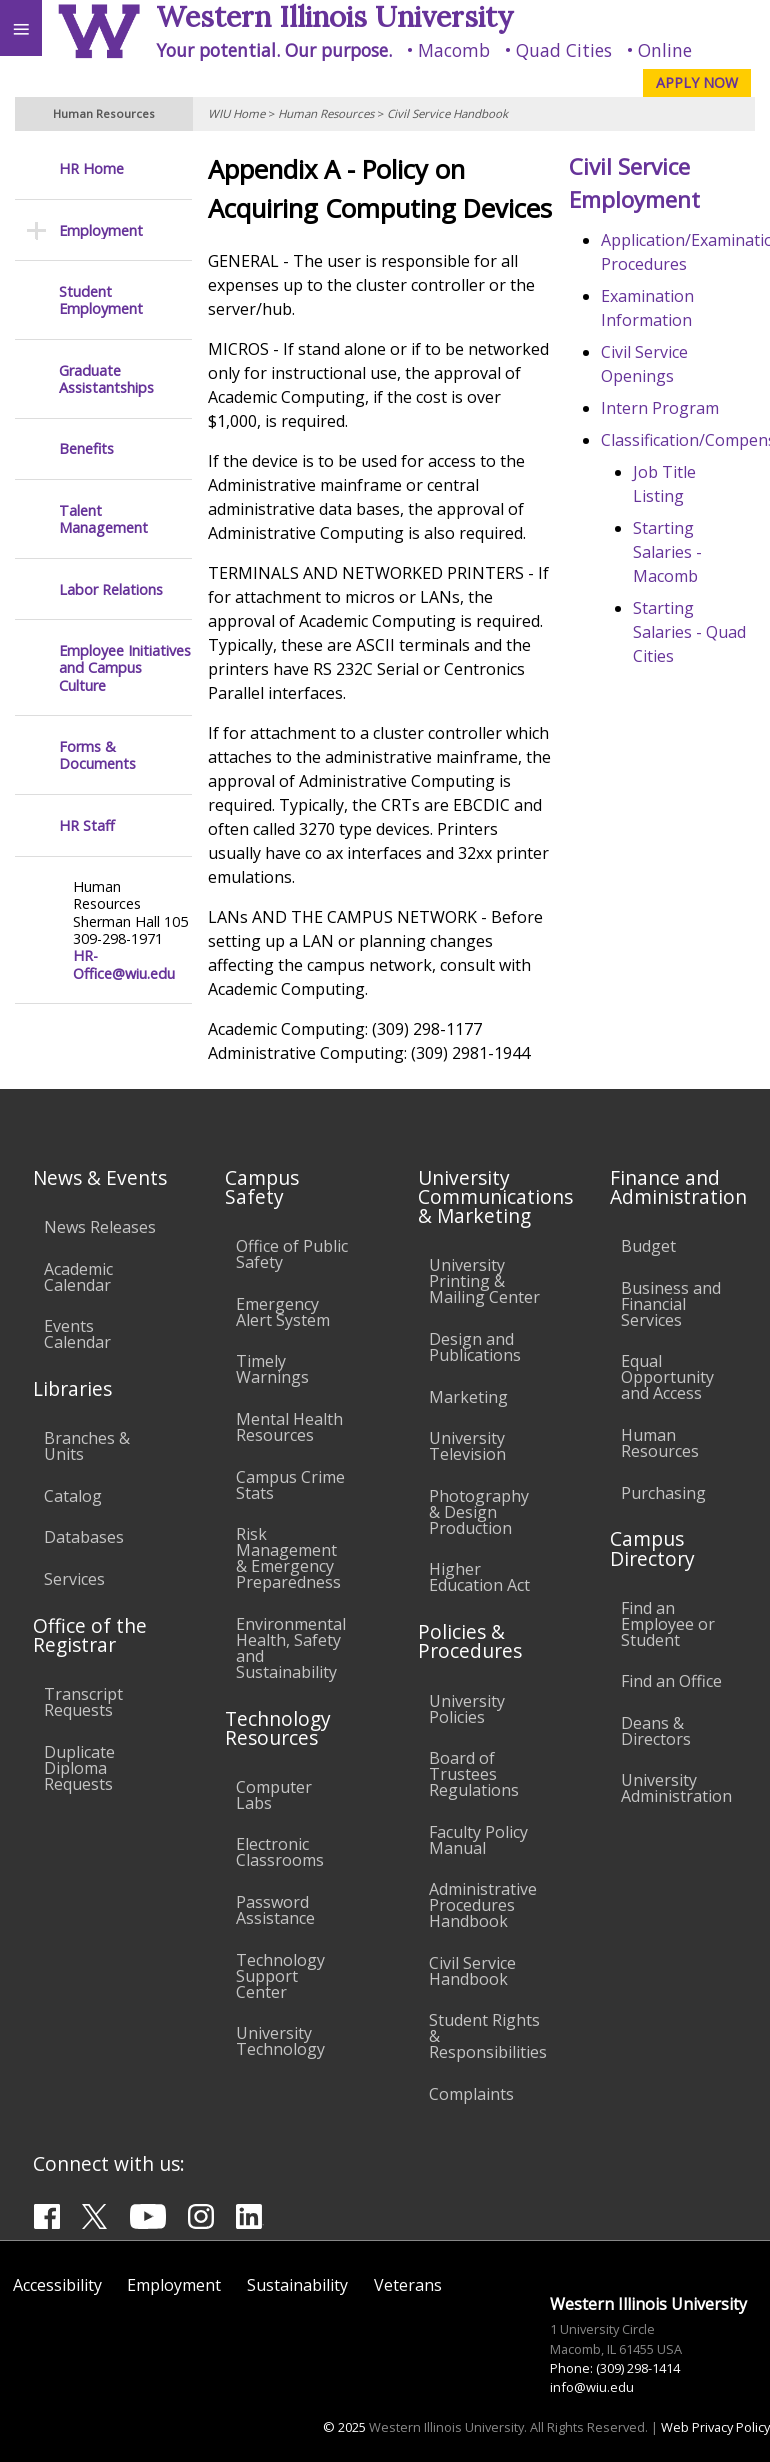 The image size is (770, 2462). Describe the element at coordinates (97, 755) in the screenshot. I see `Forms & Documents` at that location.